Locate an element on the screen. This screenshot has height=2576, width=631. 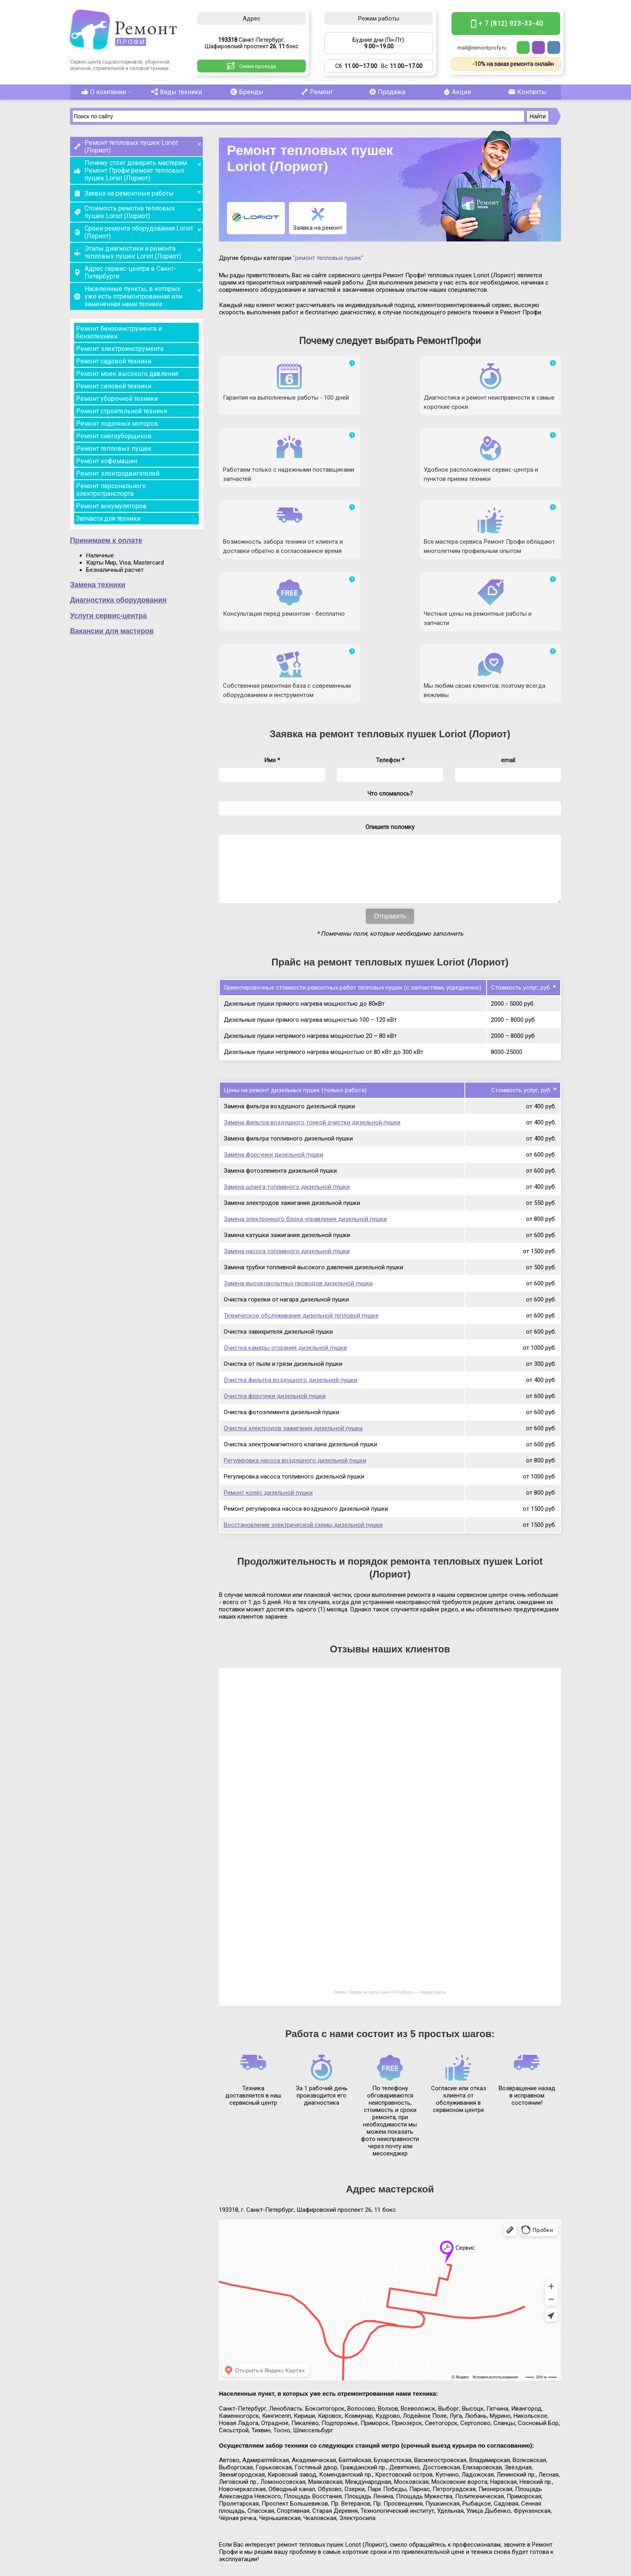
Ремонт лодочных моторов is located at coordinates (117, 423).